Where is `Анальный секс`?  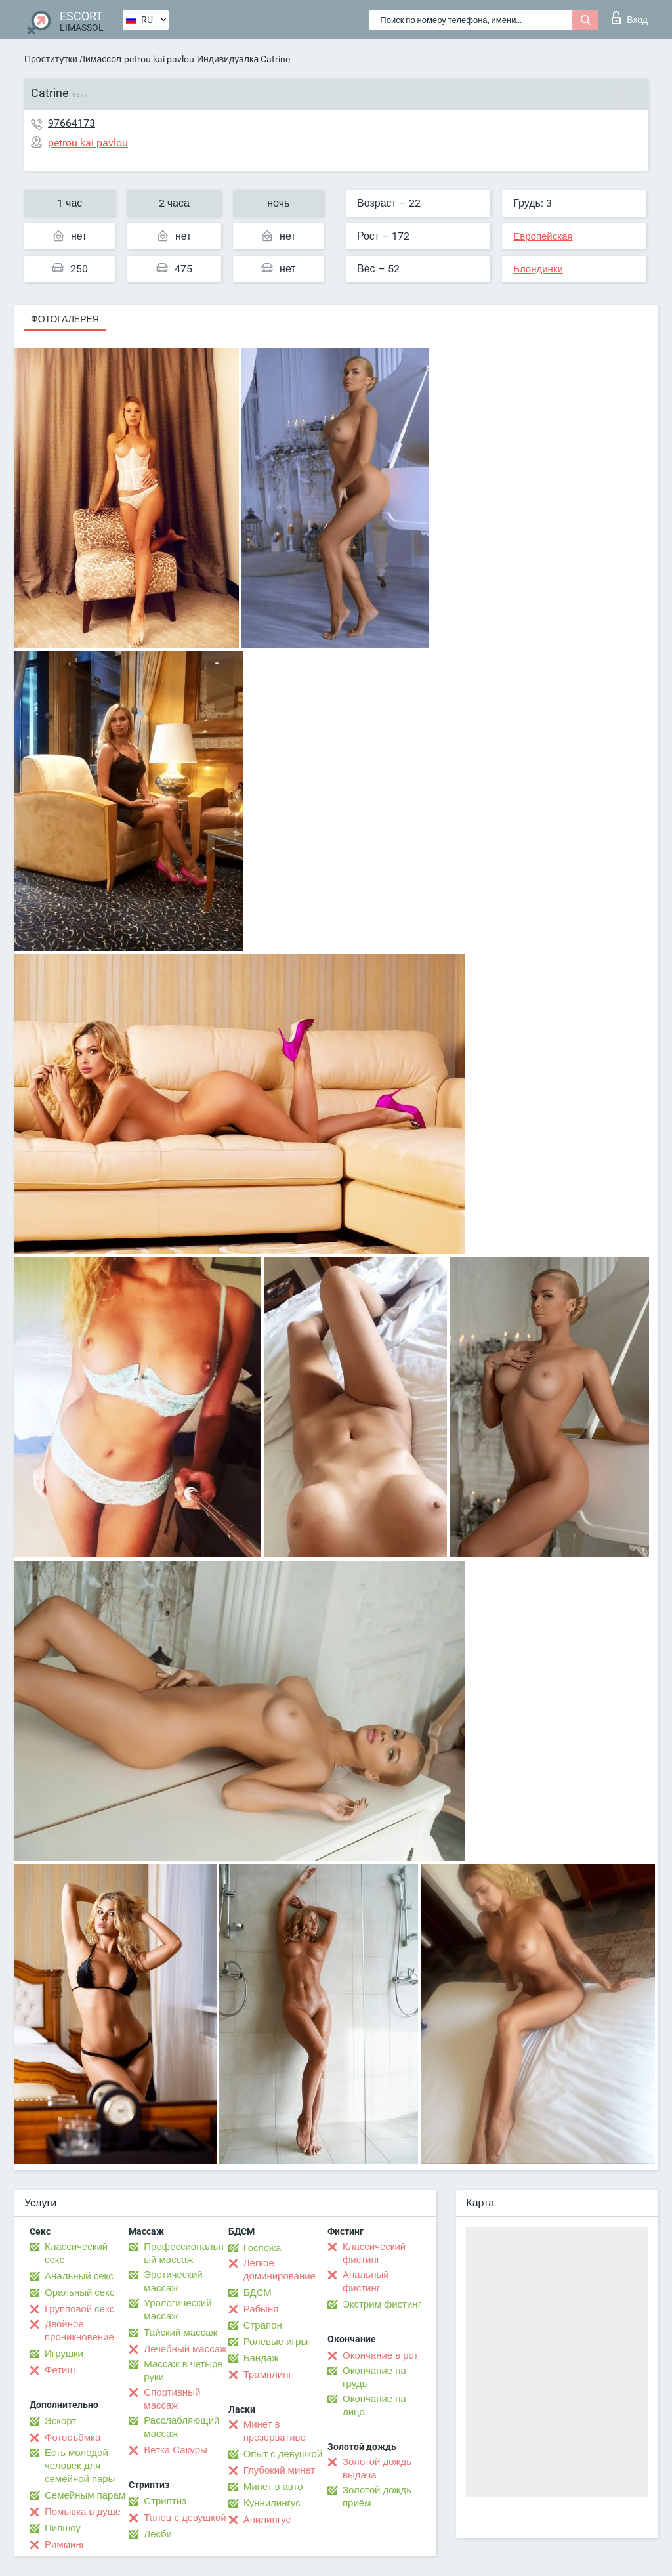 Анальный секс is located at coordinates (79, 2276).